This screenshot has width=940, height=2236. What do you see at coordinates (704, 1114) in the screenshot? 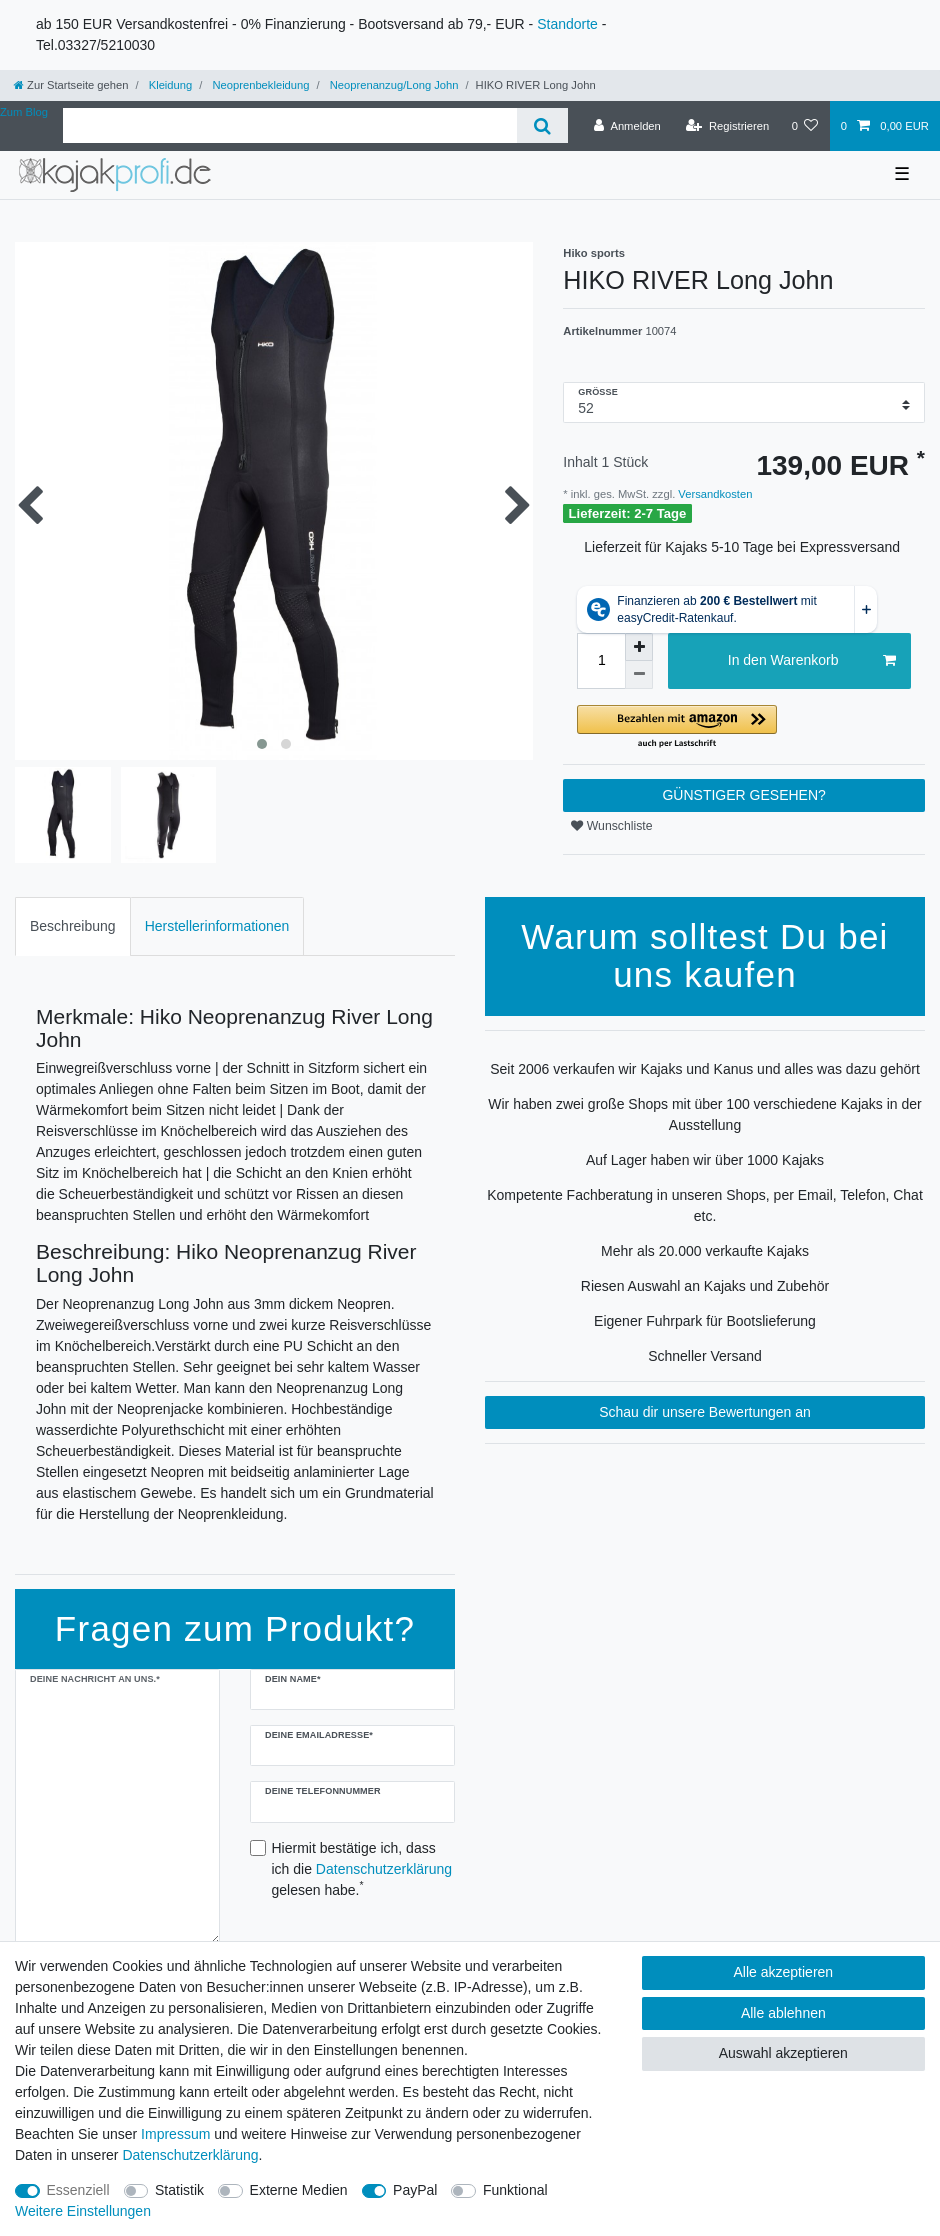
I see `Wir haben zwei große Shops mit über 100 verschiedene Kajaks in der Ausstellung` at bounding box center [704, 1114].